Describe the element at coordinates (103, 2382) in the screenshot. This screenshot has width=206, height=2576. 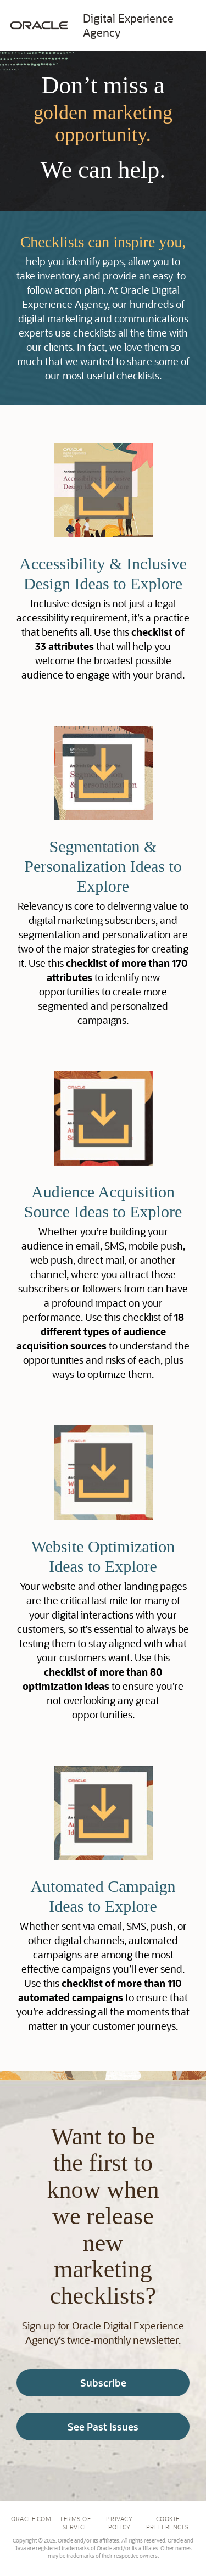
I see `Subscribe` at that location.